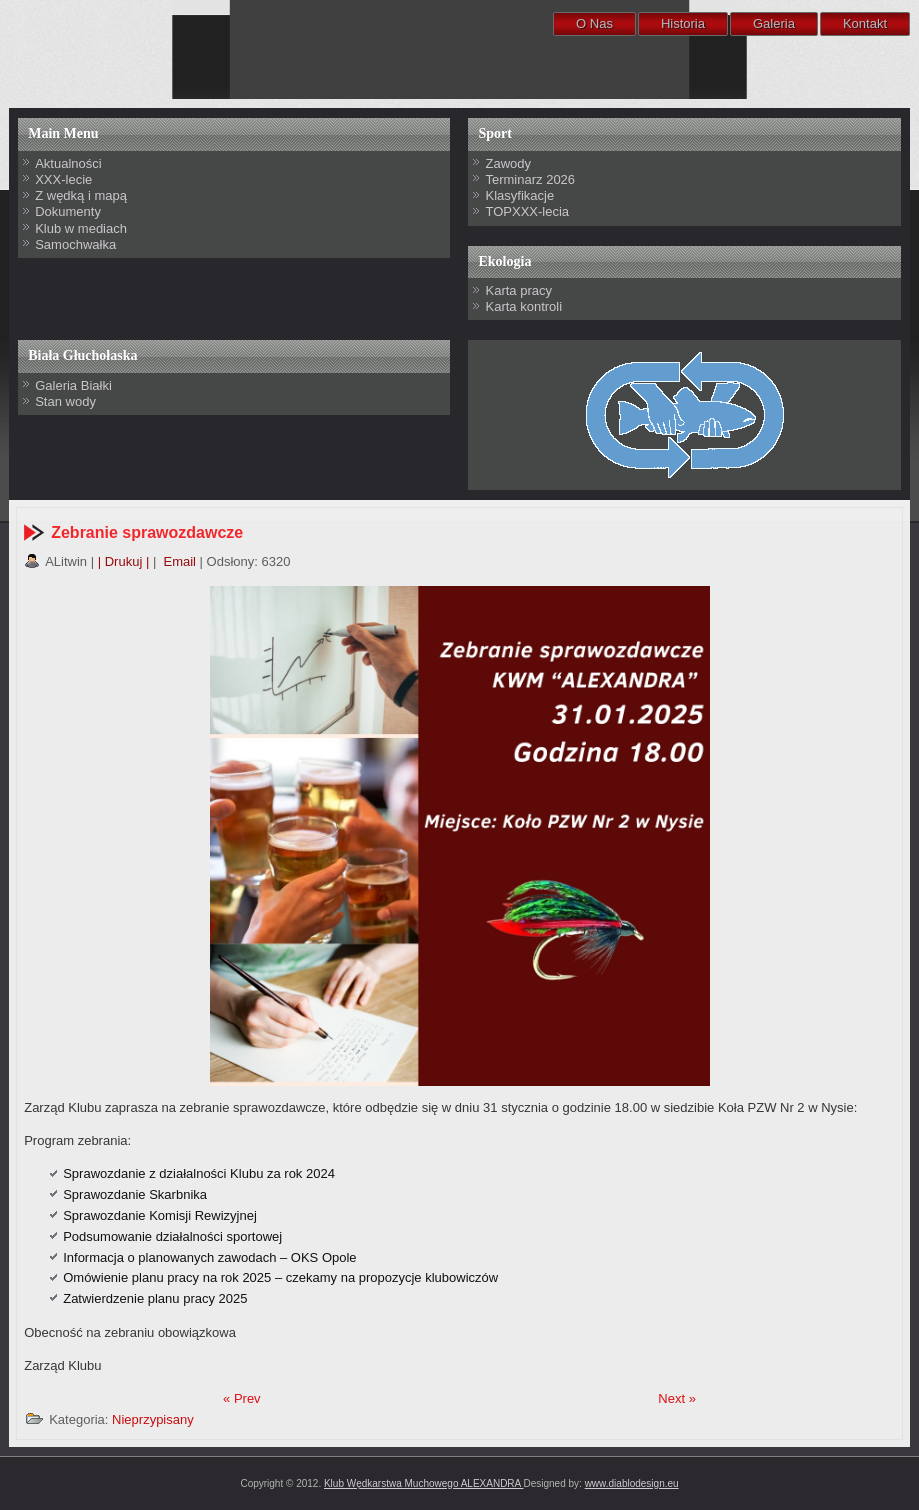 This screenshot has height=1510, width=919. I want to click on Historia, so click(683, 23).